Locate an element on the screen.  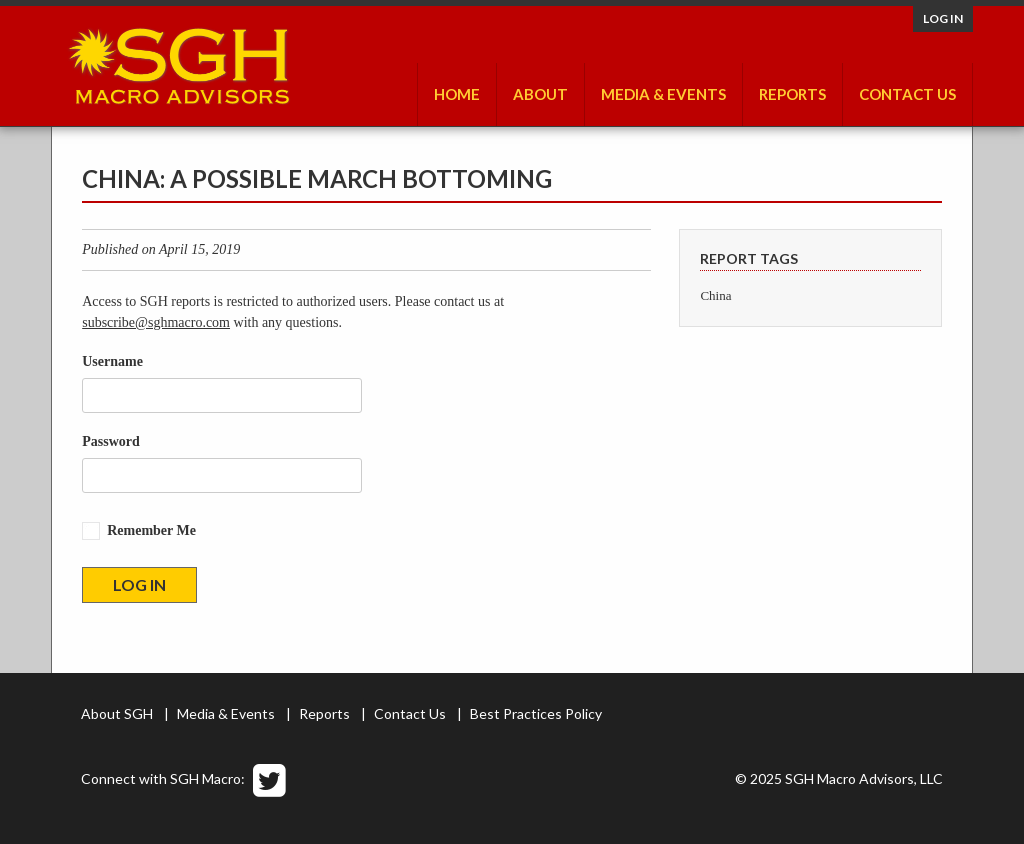
About SGH is located at coordinates (117, 713).